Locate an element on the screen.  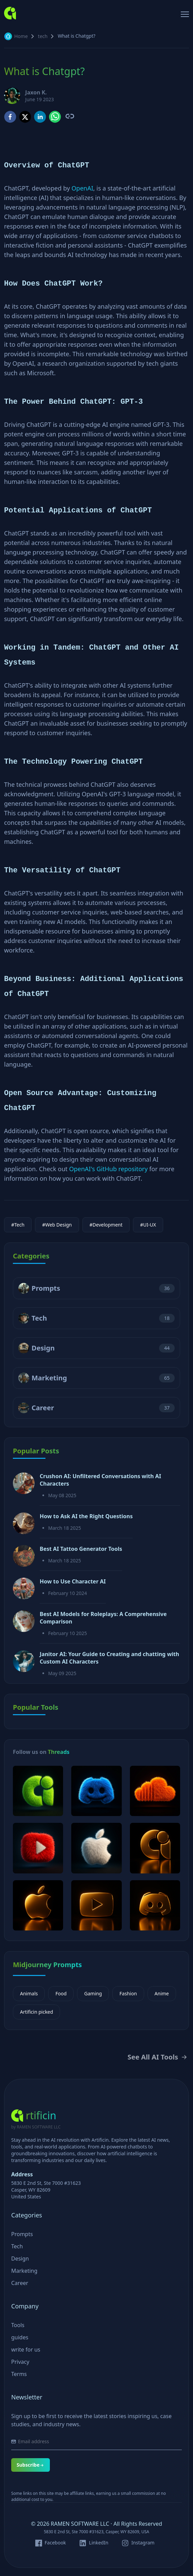
Instagram is located at coordinates (142, 2543).